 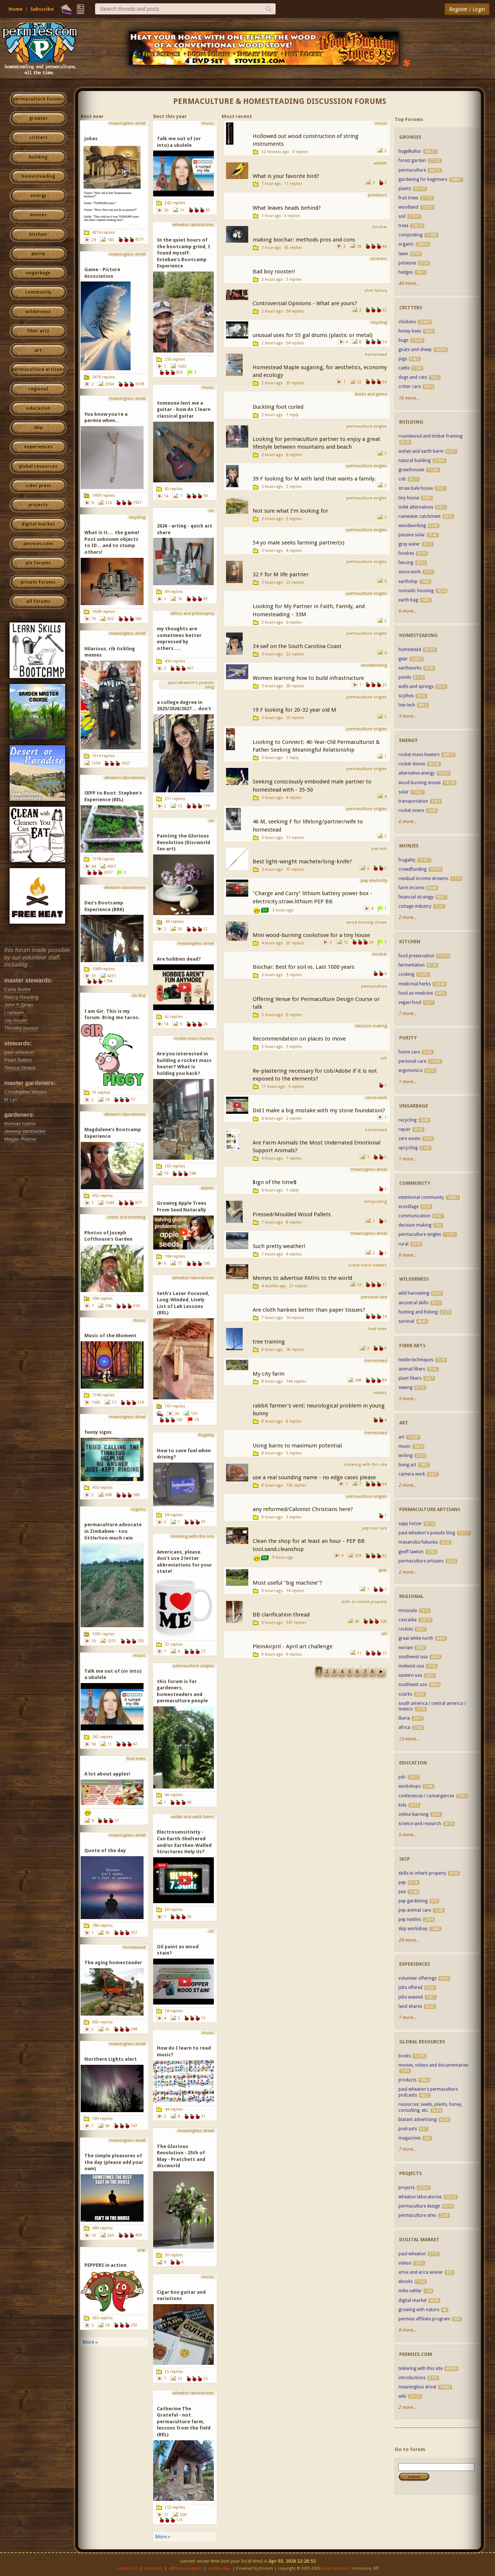 What do you see at coordinates (407, 1610) in the screenshot?
I see `missoula` at bounding box center [407, 1610].